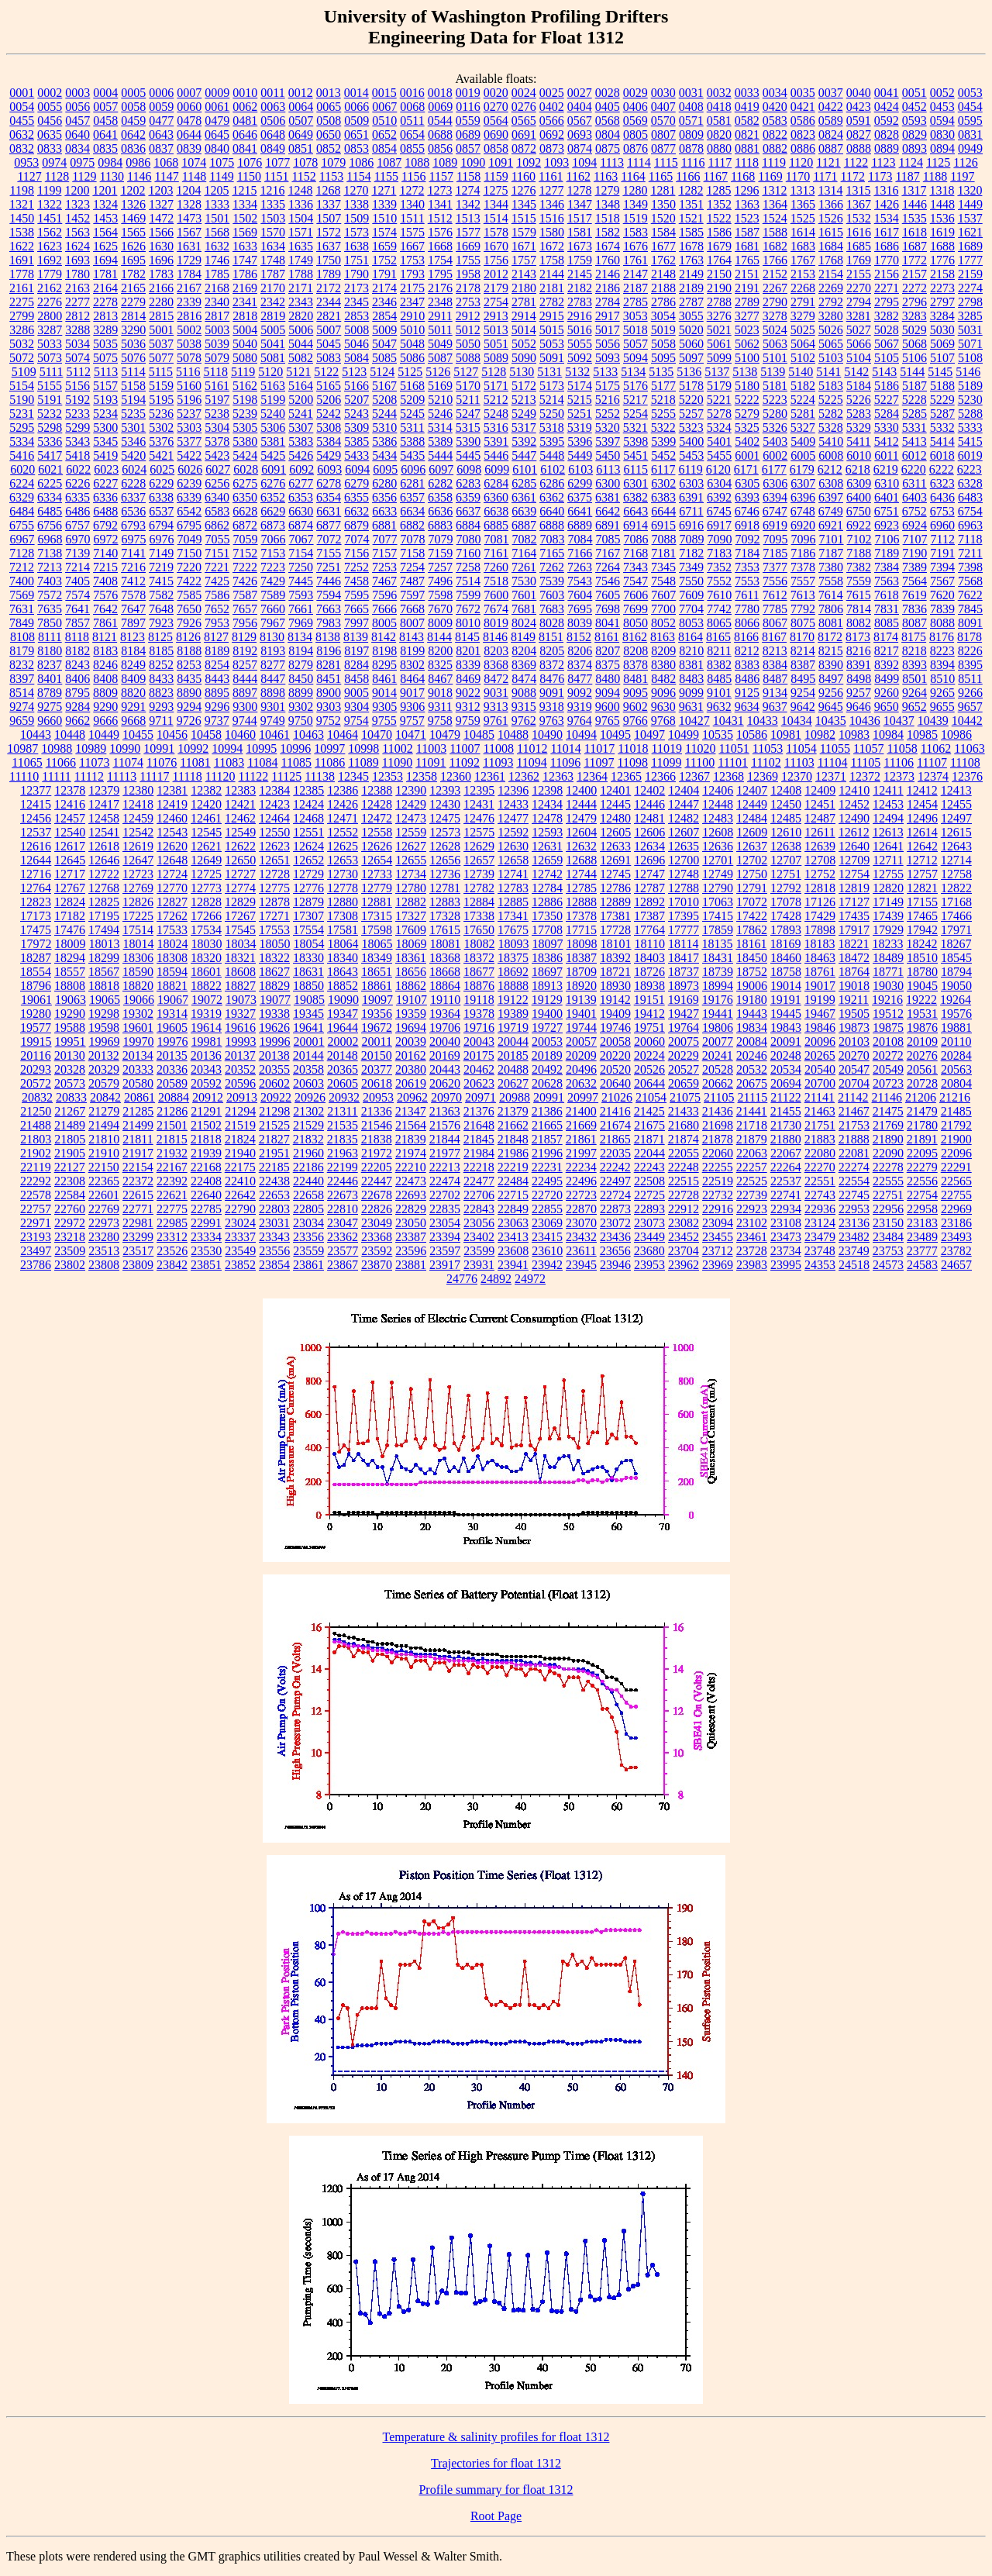 This screenshot has height=2576, width=992. Describe the element at coordinates (830, 92) in the screenshot. I see `0037` at that location.